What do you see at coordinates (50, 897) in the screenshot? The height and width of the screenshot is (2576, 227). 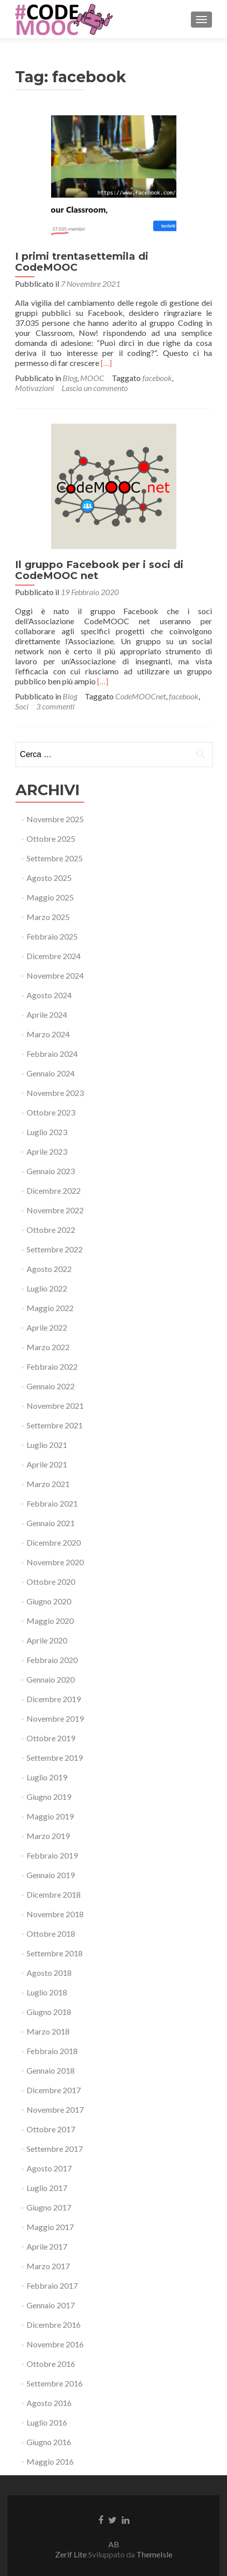 I see `Maggio 2025` at bounding box center [50, 897].